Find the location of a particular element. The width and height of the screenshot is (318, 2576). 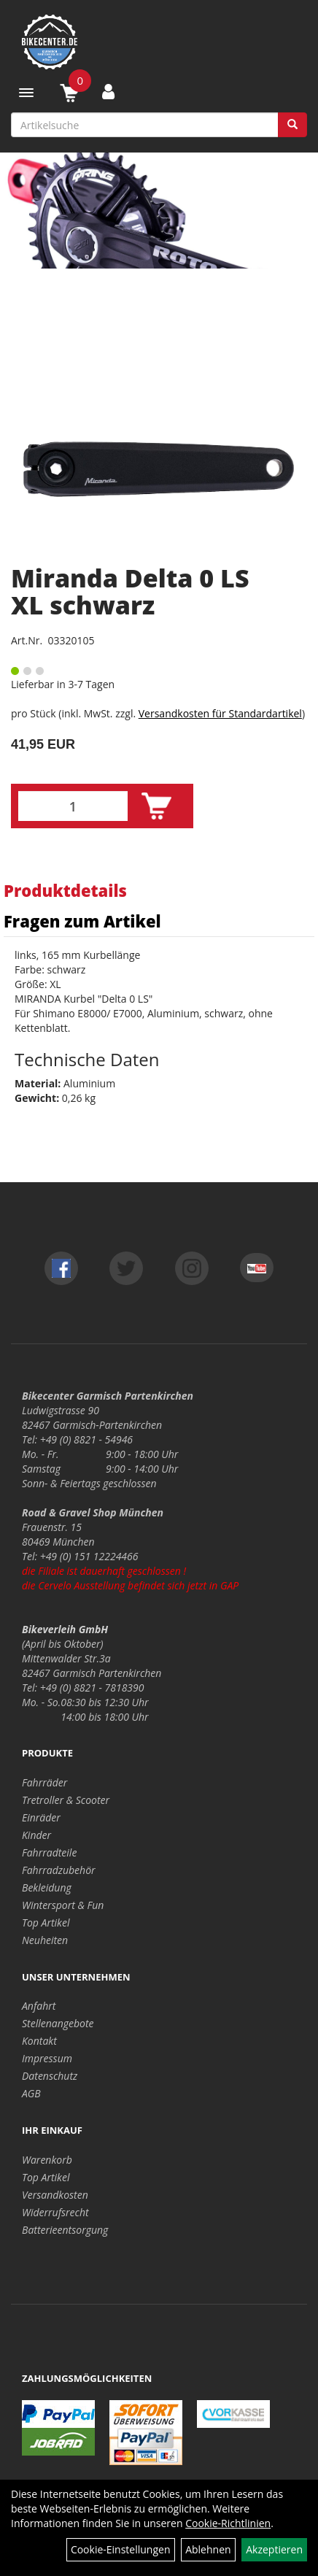

Ablehnen is located at coordinates (207, 2549).